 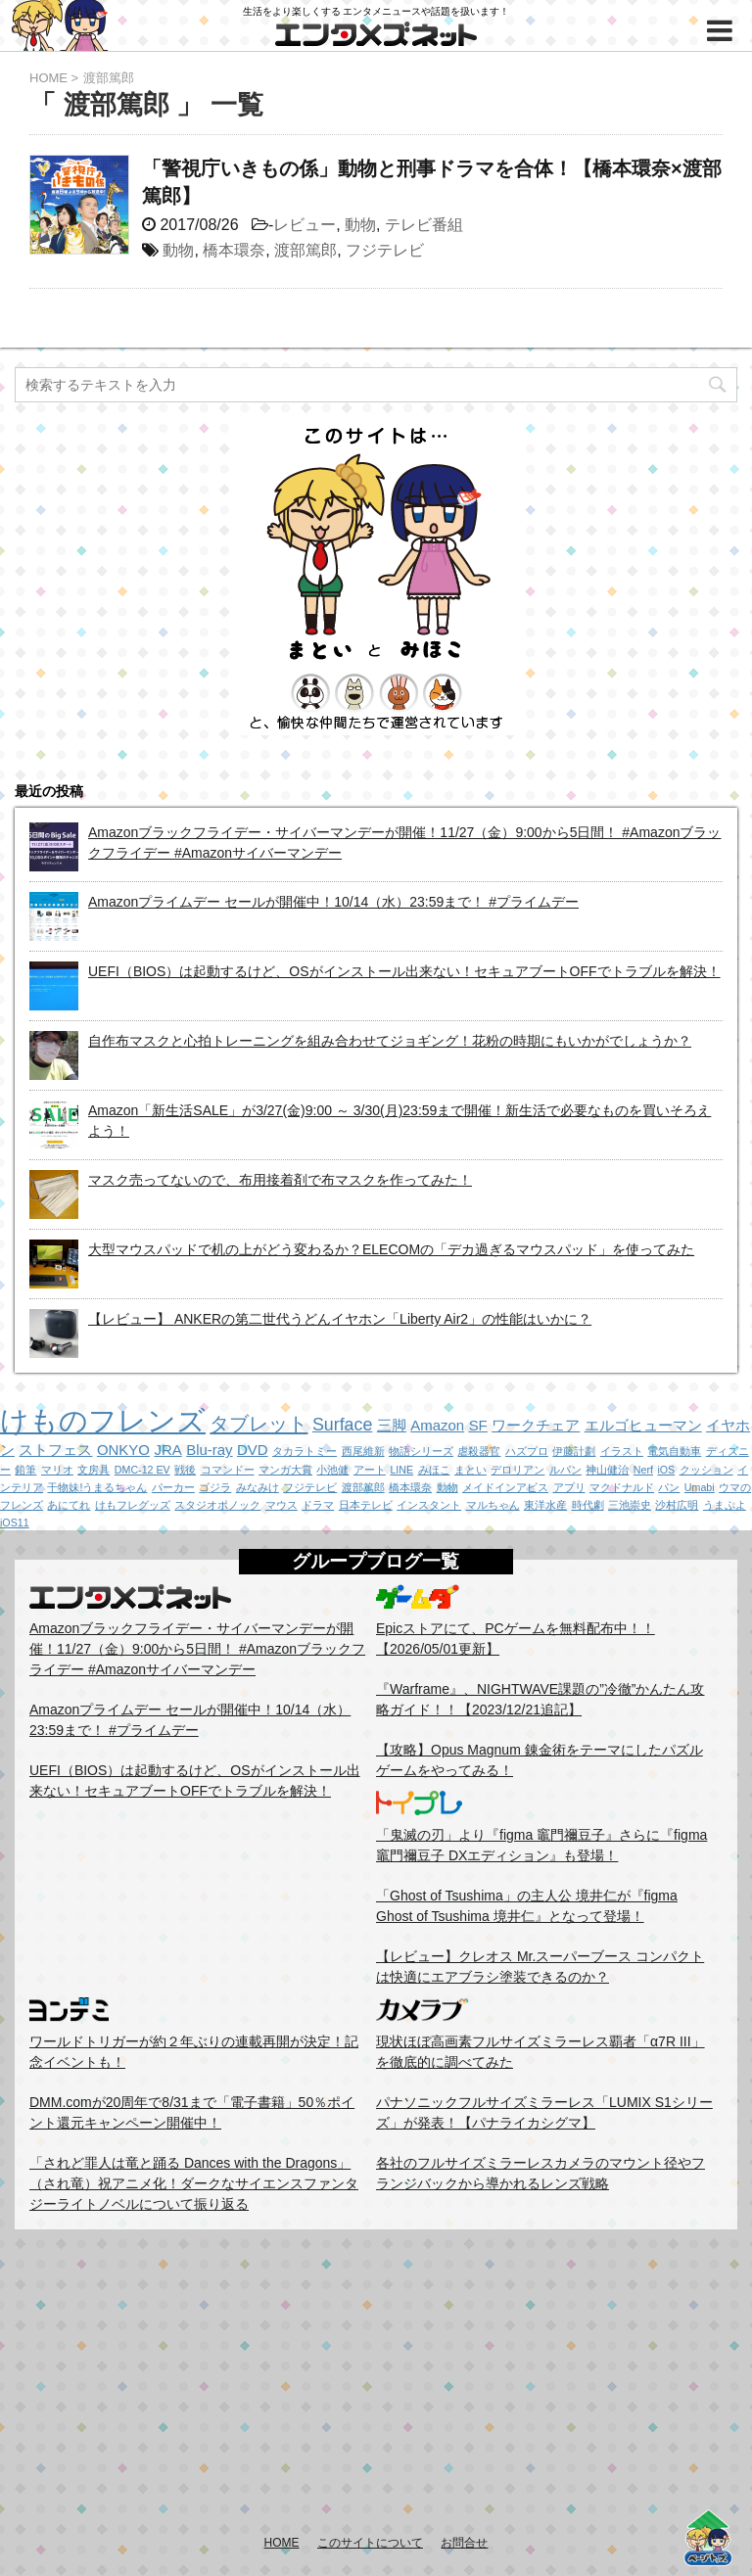 What do you see at coordinates (363, 1451) in the screenshot?
I see `西尾維新 [西尾維新 (1個の項目)]` at bounding box center [363, 1451].